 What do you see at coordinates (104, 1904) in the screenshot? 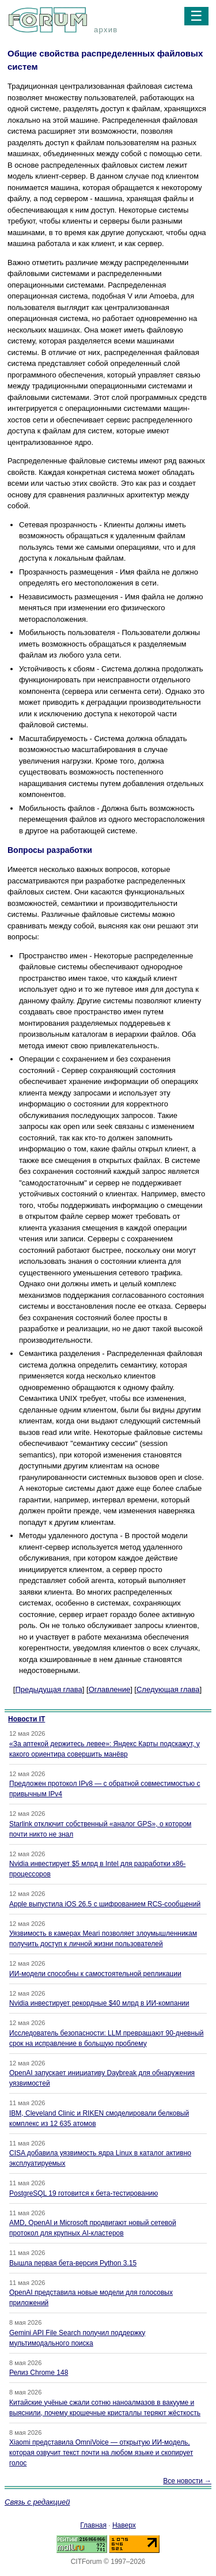
I see `Apple выпустила iOS 26.5 с шифрованием RCS-сообщений` at bounding box center [104, 1904].